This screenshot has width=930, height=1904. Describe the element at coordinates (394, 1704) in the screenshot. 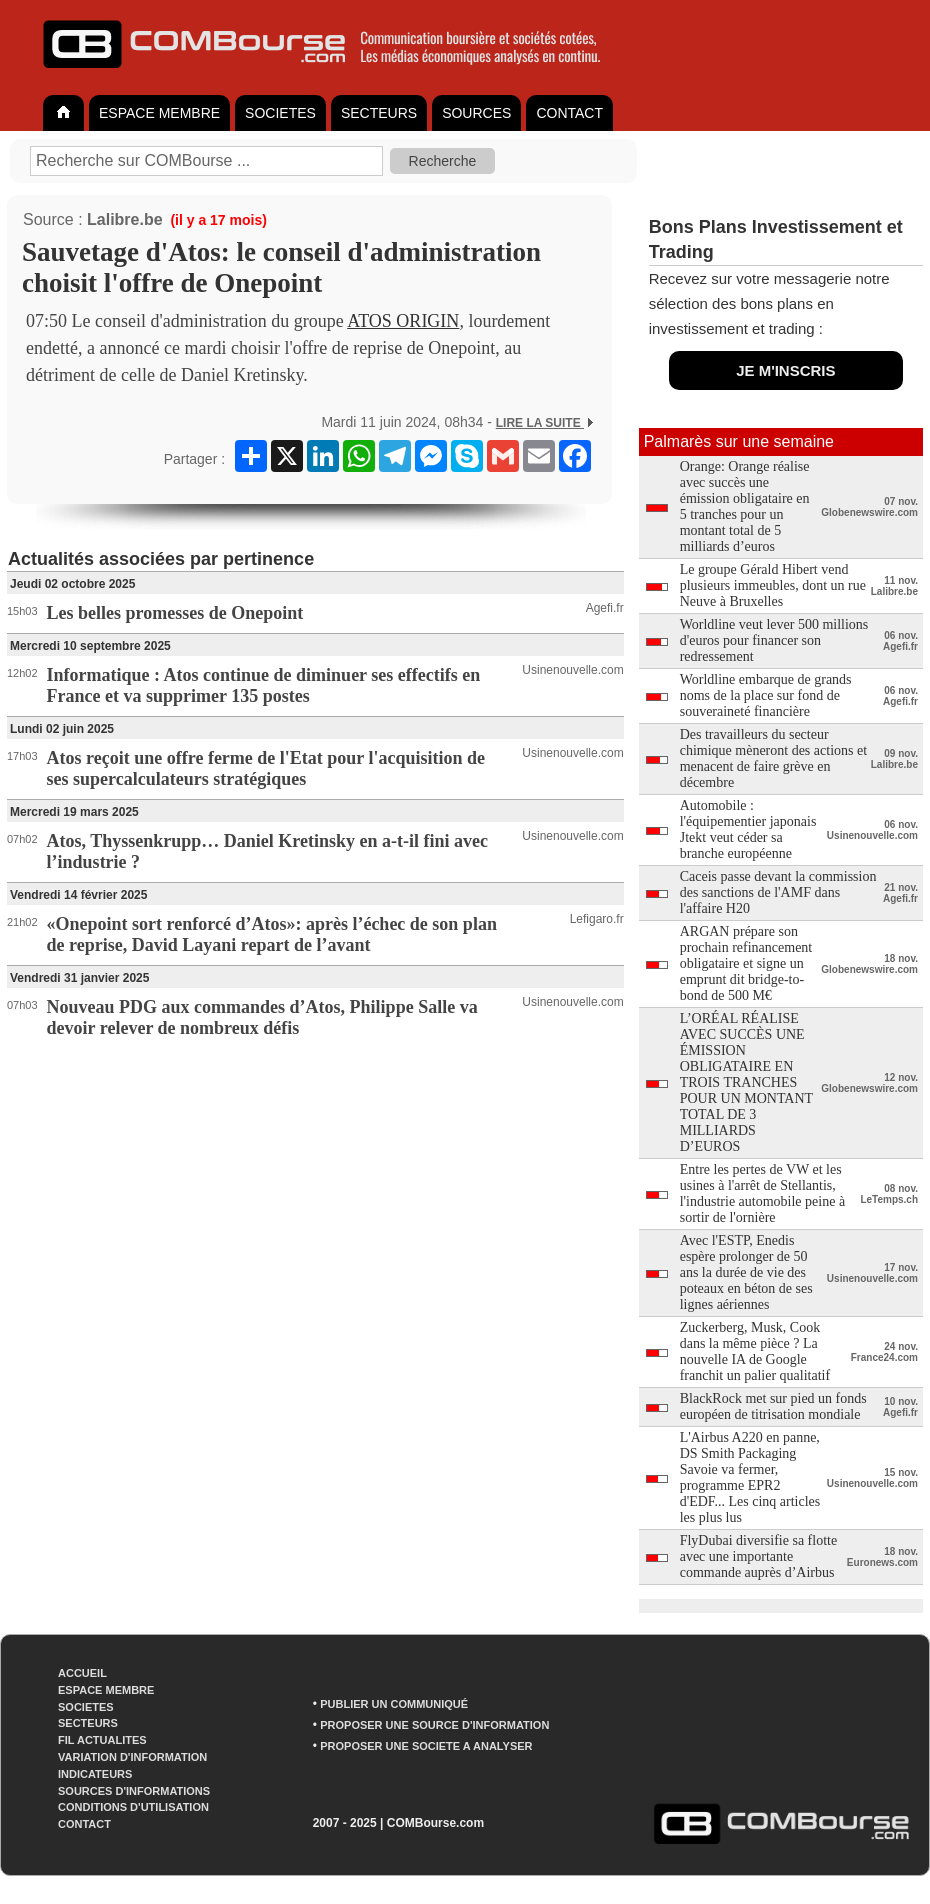

I see `PUBLIER UN COMMUNIQUÉ` at that location.